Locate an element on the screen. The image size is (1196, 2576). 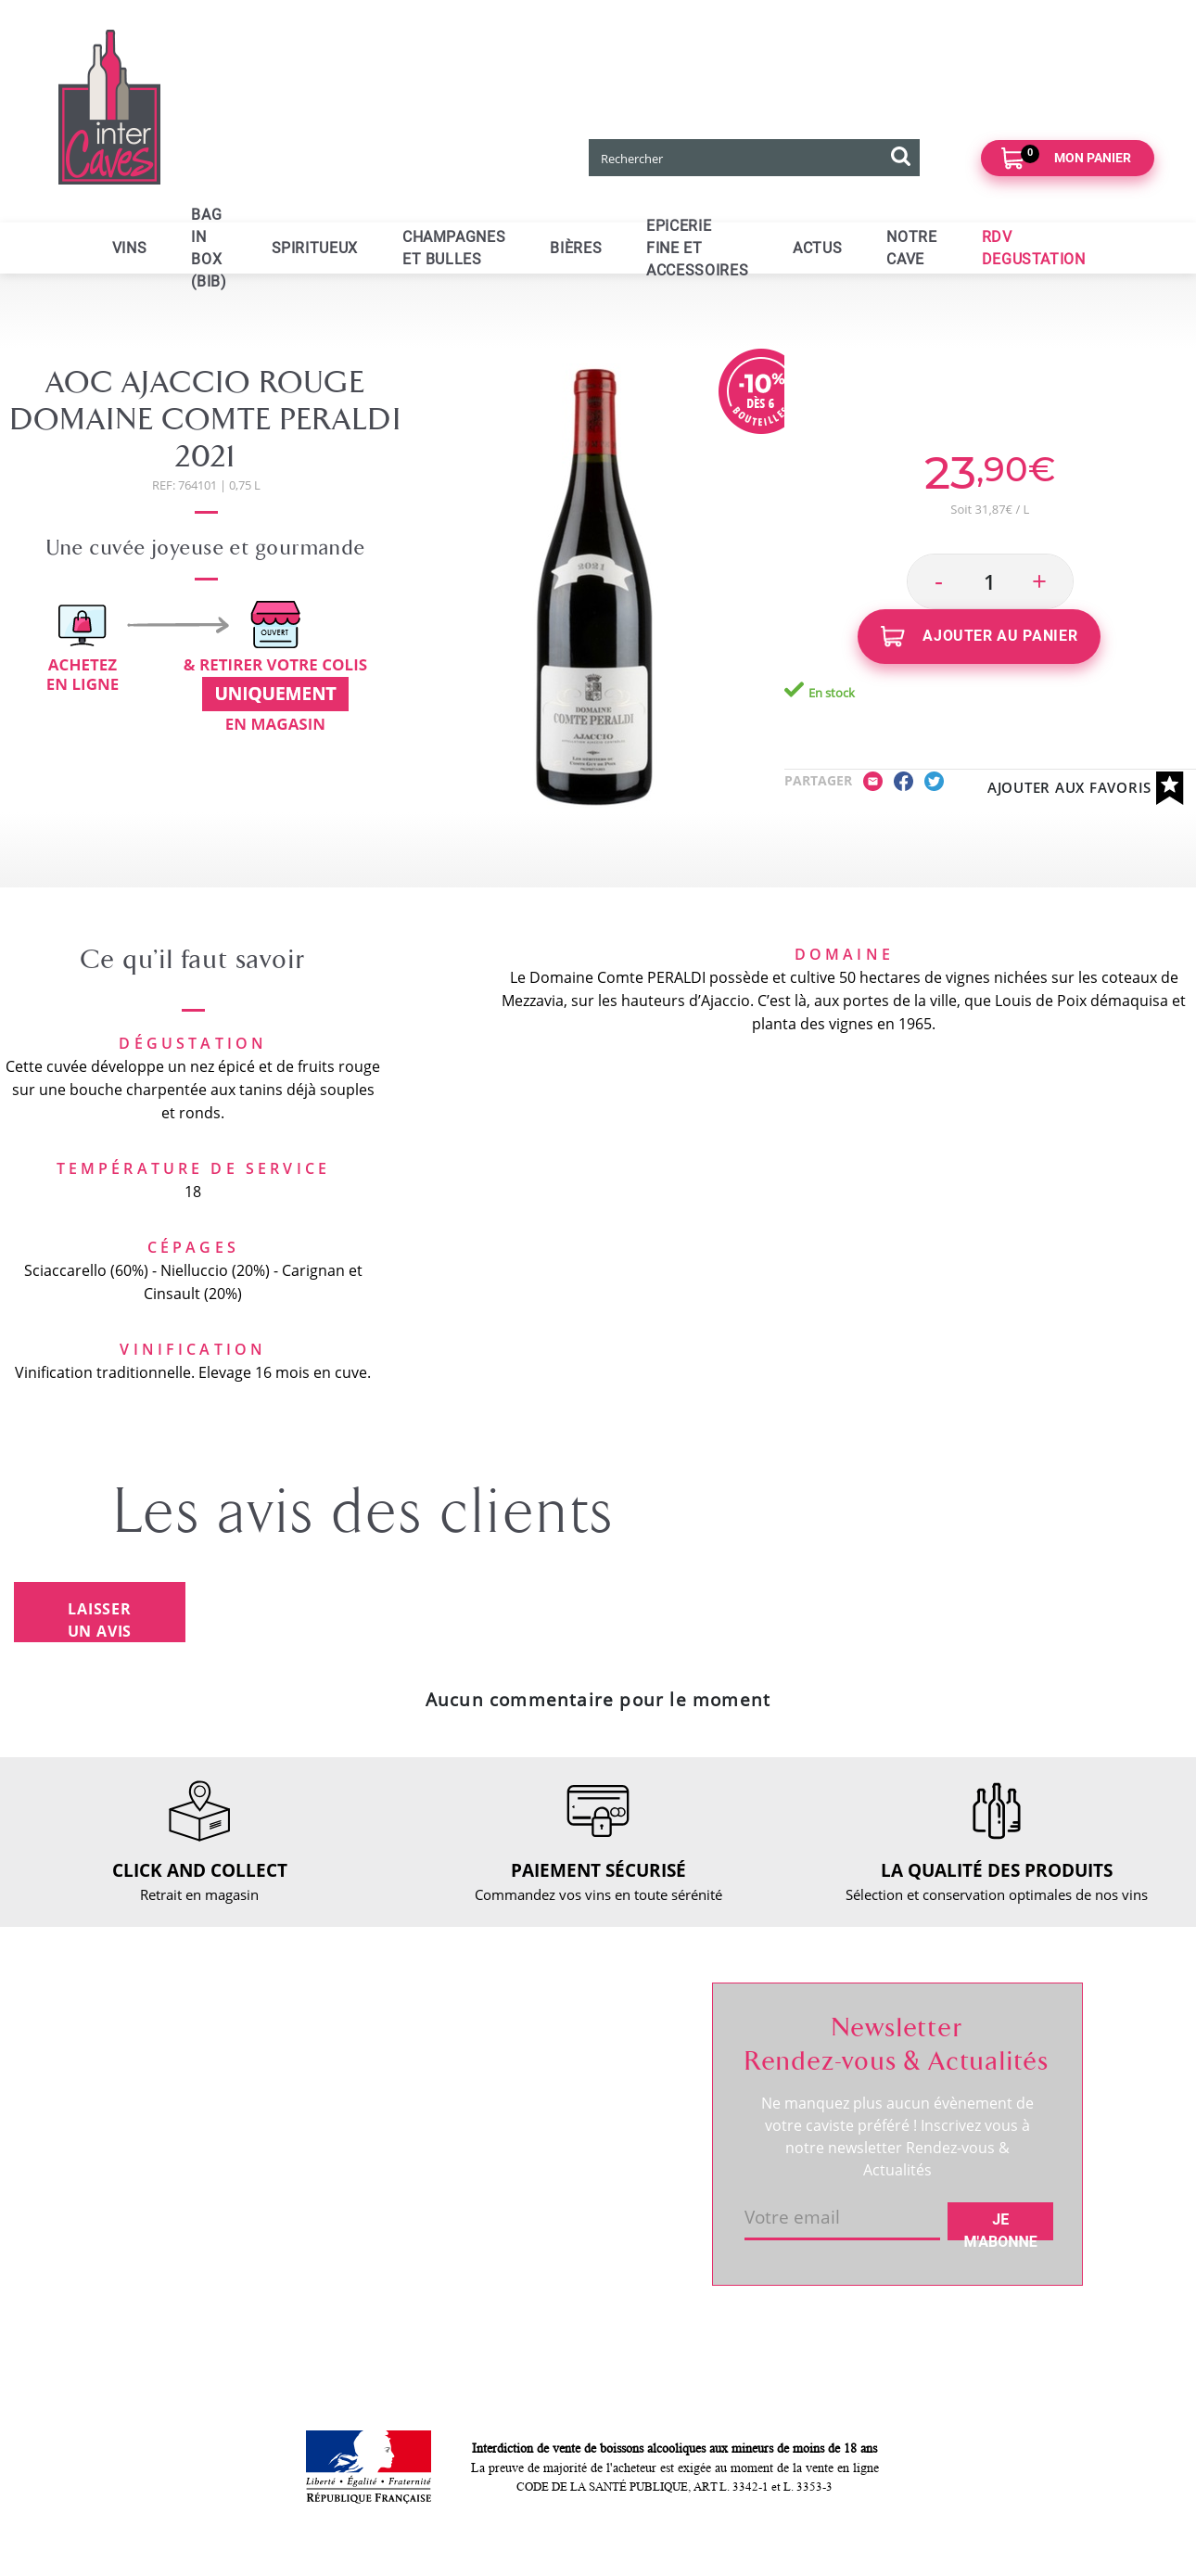
RDV DEGUSTATION is located at coordinates (1034, 248).